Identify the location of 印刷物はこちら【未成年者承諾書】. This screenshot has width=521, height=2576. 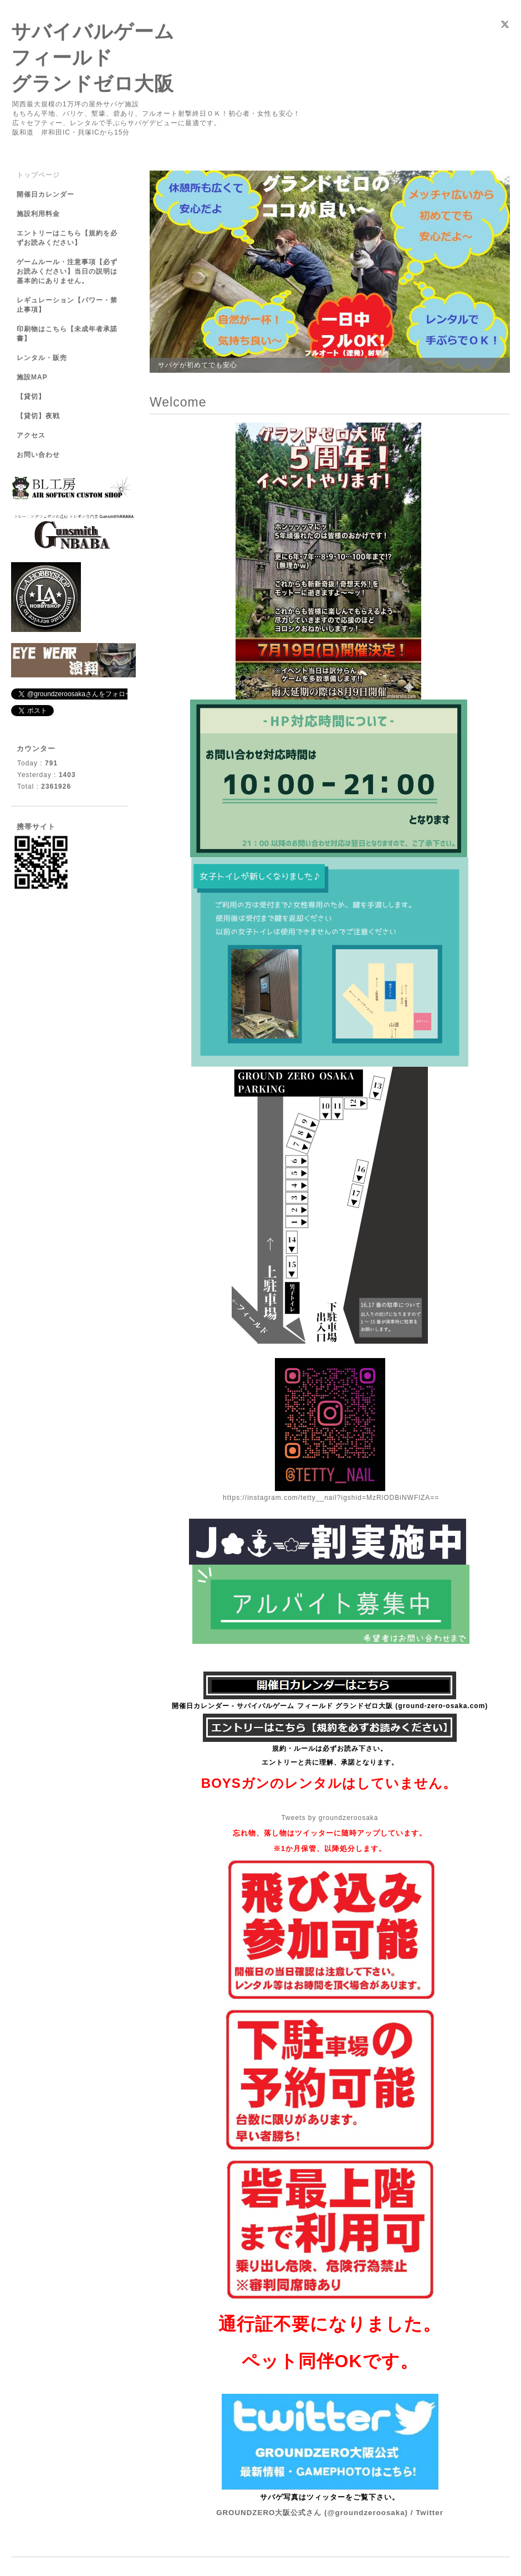
(67, 333).